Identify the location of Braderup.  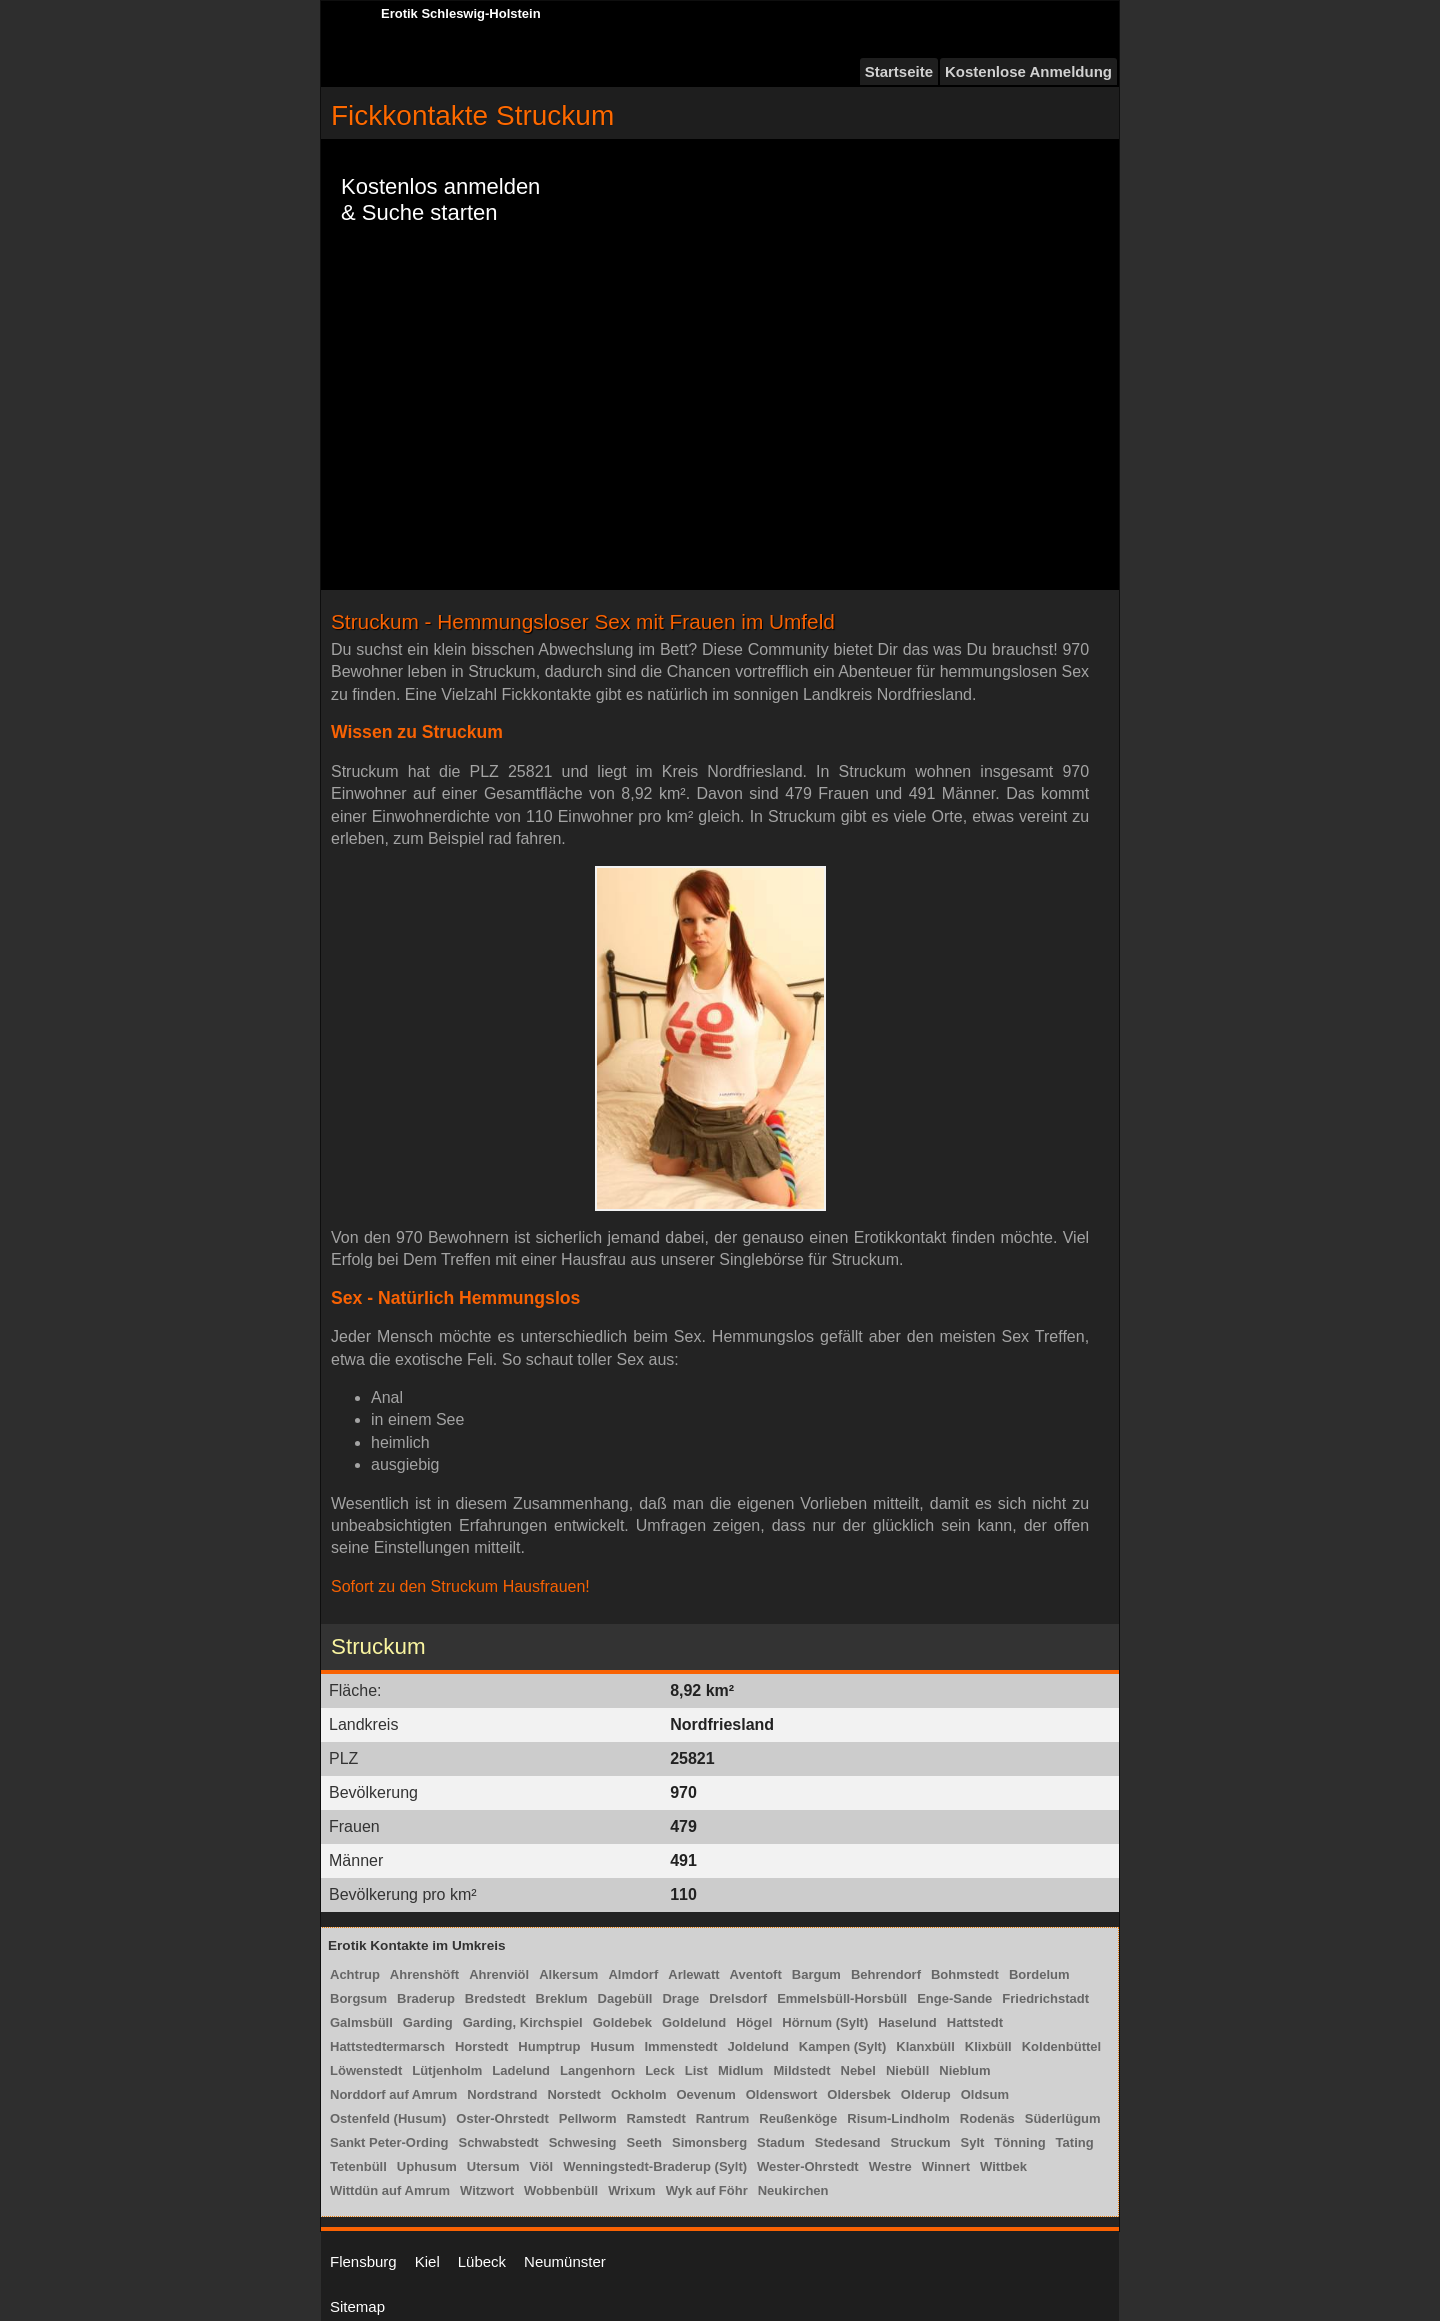
(426, 1998).